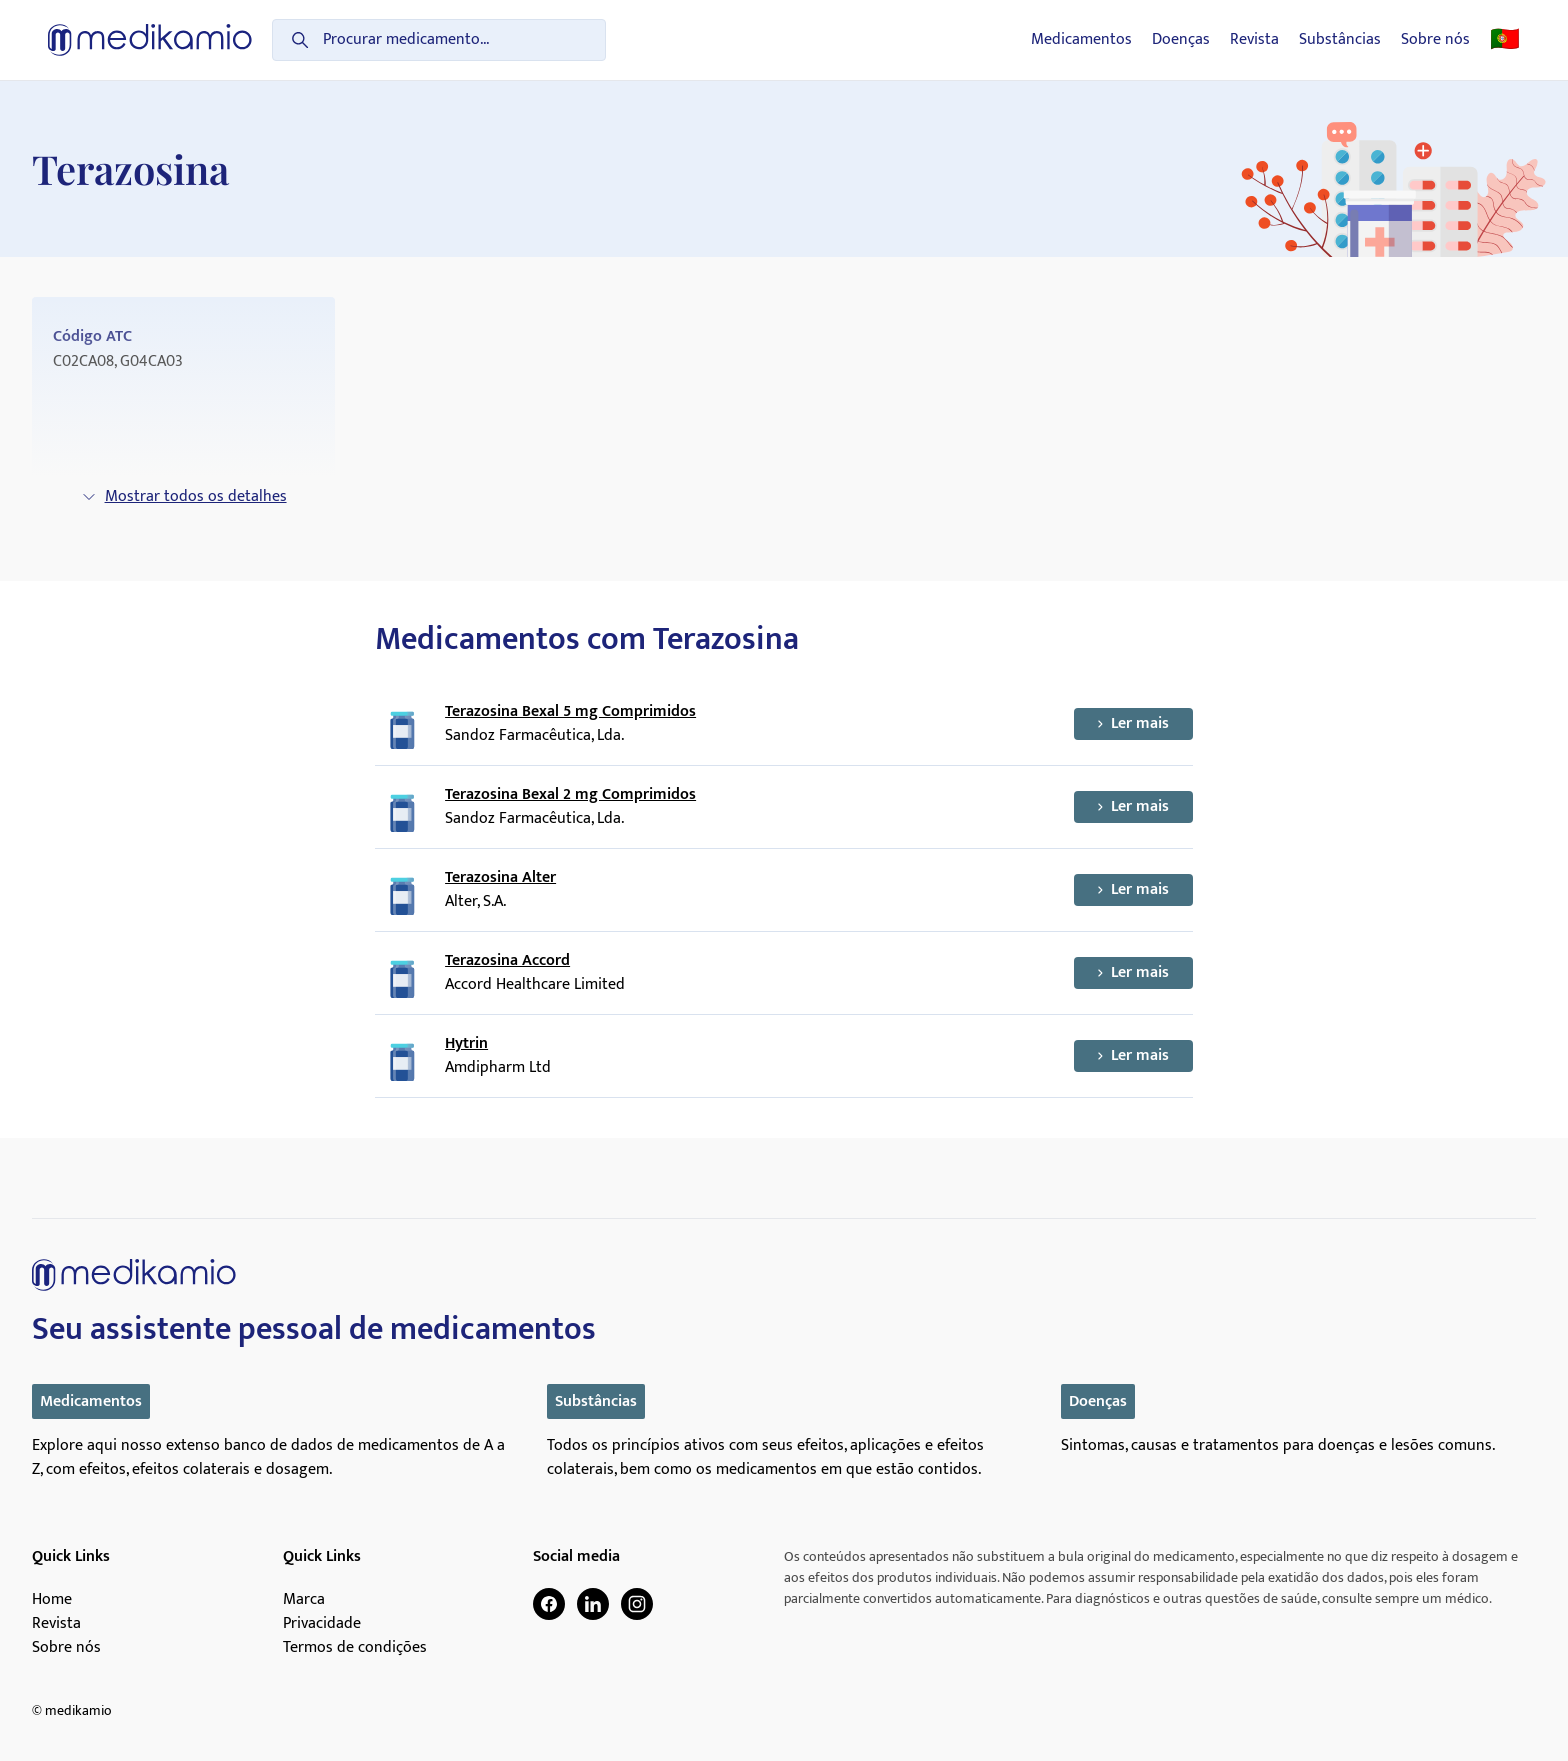  I want to click on Doenças, so click(1181, 40).